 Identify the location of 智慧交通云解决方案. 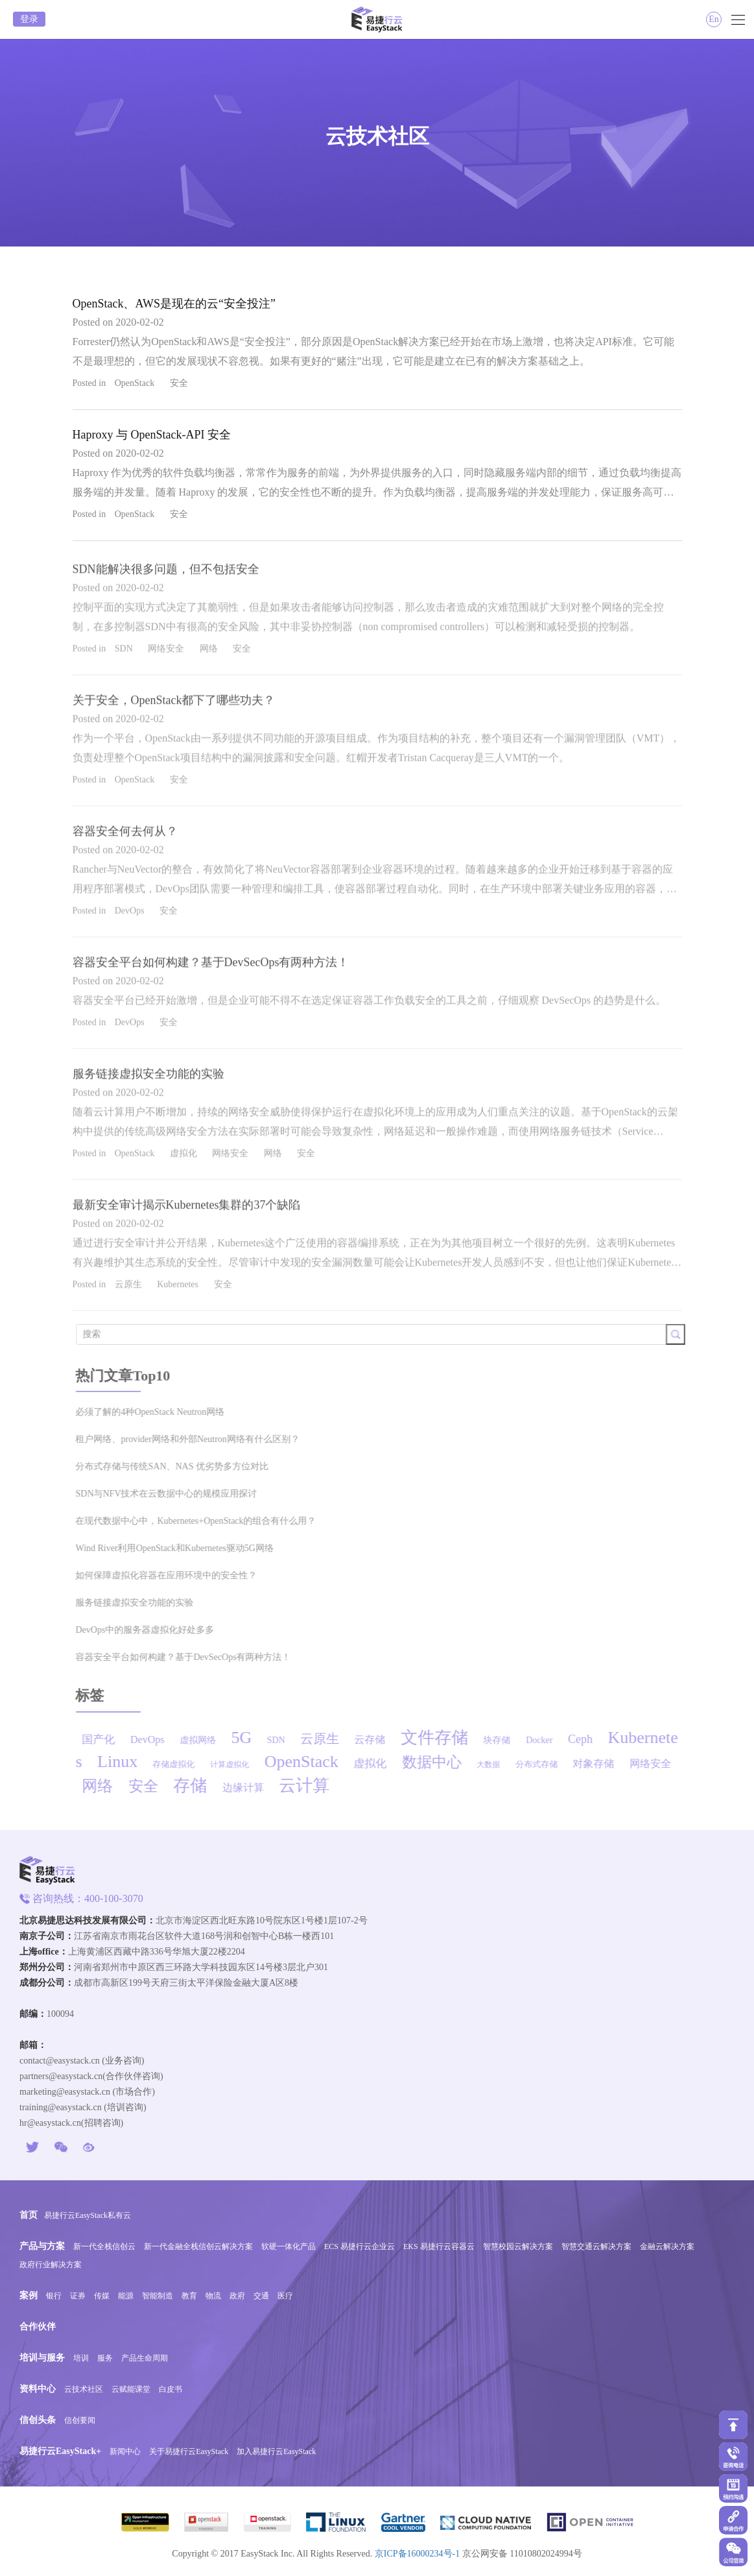
(596, 2246).